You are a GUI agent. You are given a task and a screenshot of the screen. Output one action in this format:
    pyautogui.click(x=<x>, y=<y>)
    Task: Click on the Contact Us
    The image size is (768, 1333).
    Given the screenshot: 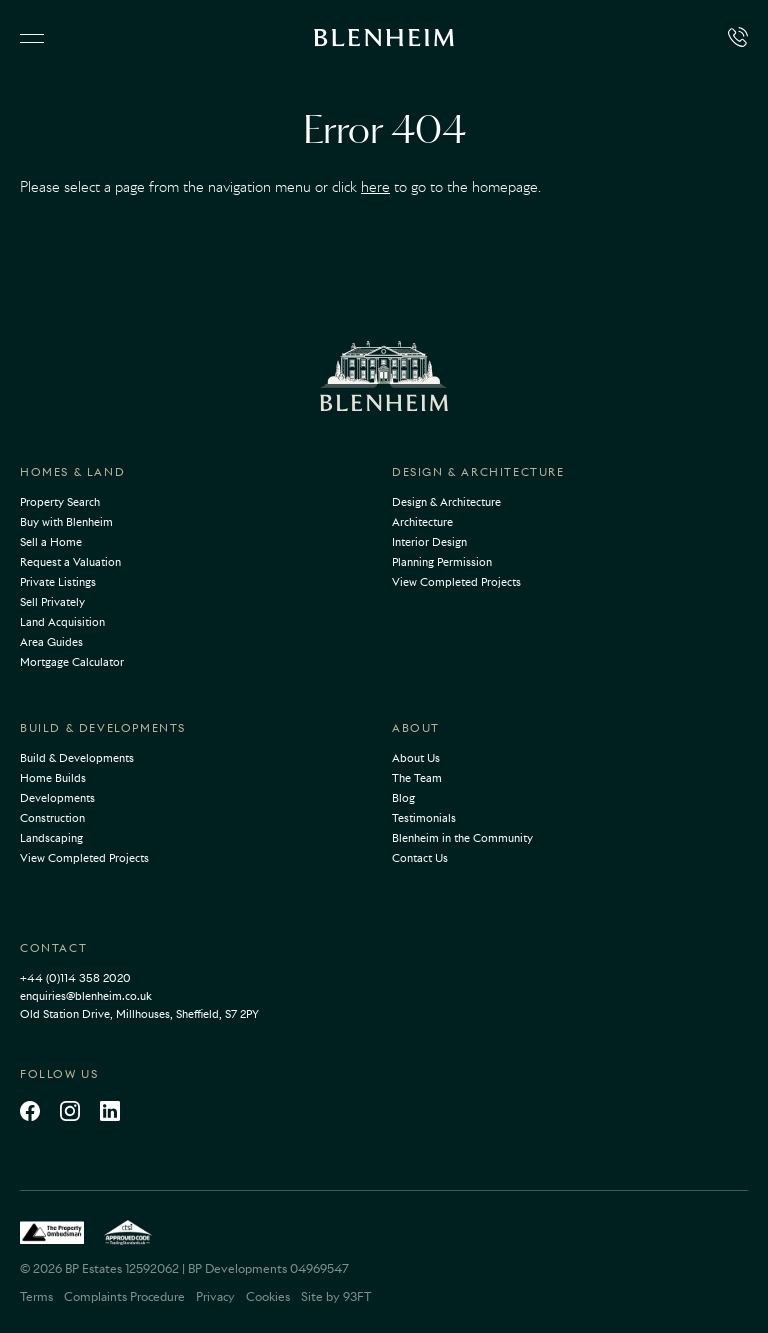 What is the action you would take?
    pyautogui.click(x=420, y=858)
    